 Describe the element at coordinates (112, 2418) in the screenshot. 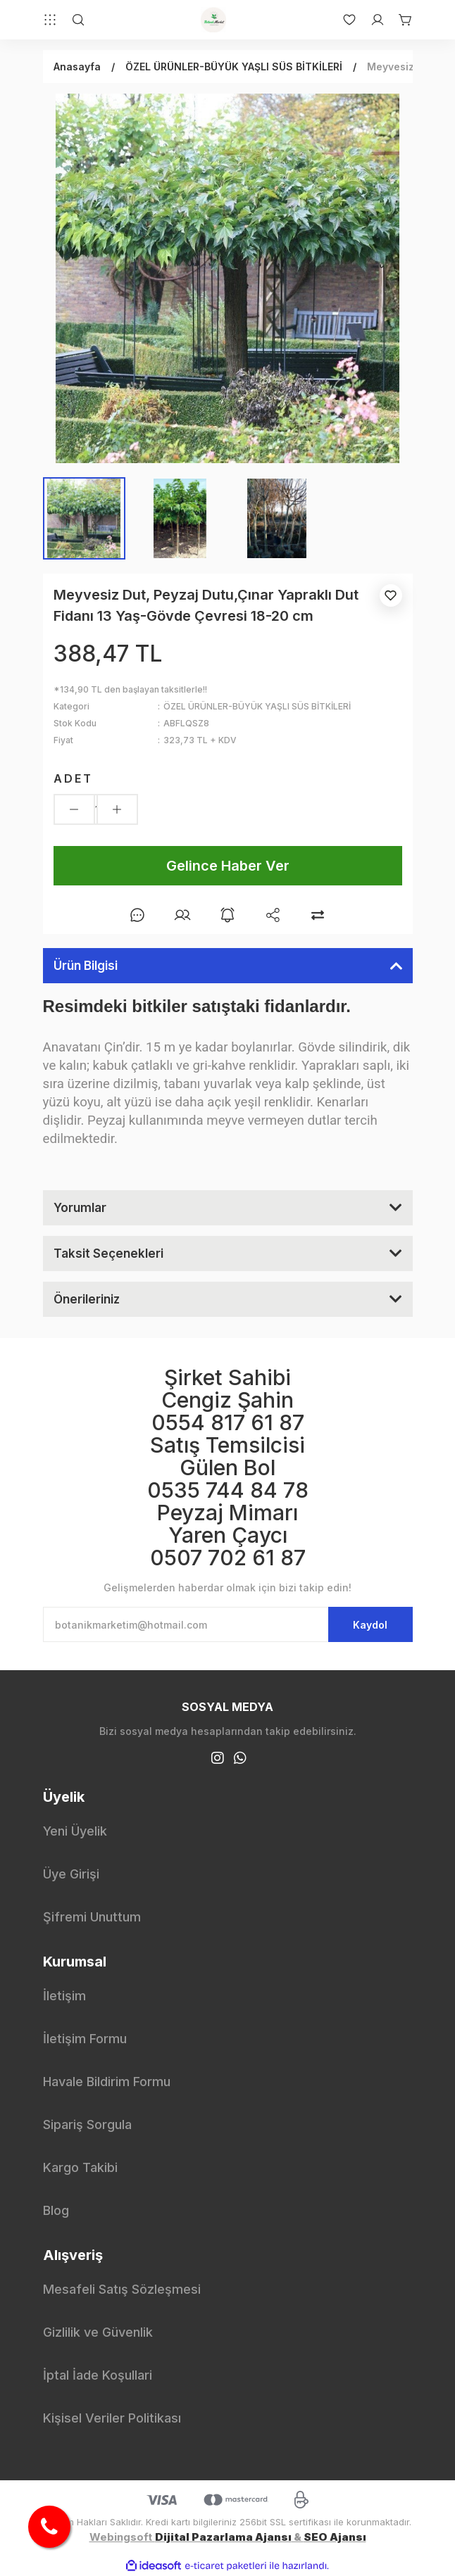

I see `Kişisel Veriler Politikası` at that location.